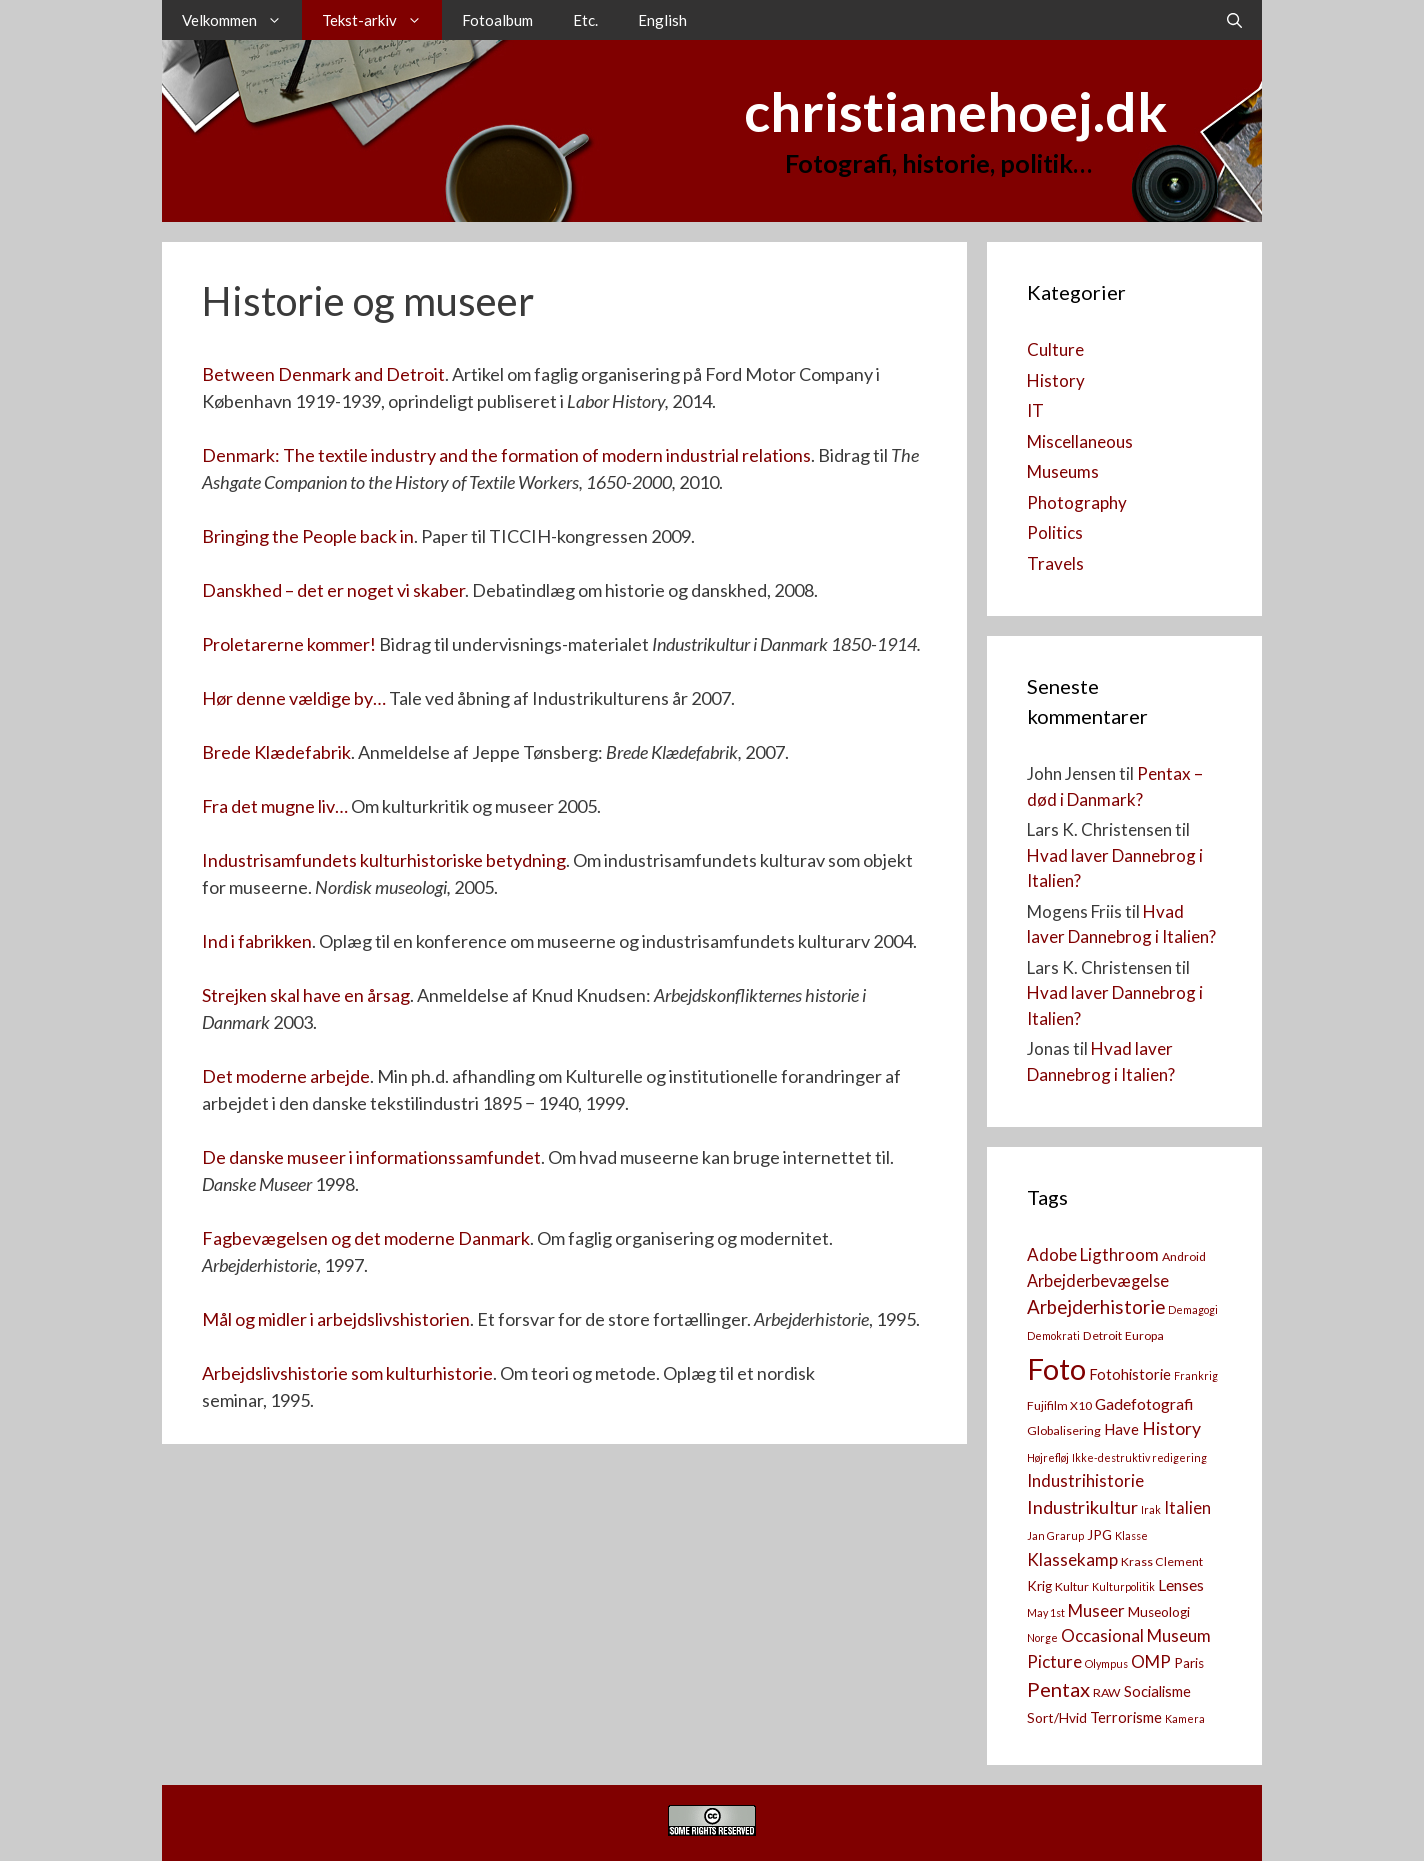 This screenshot has height=1861, width=1424. Describe the element at coordinates (308, 536) in the screenshot. I see `Bringing the People back in` at that location.